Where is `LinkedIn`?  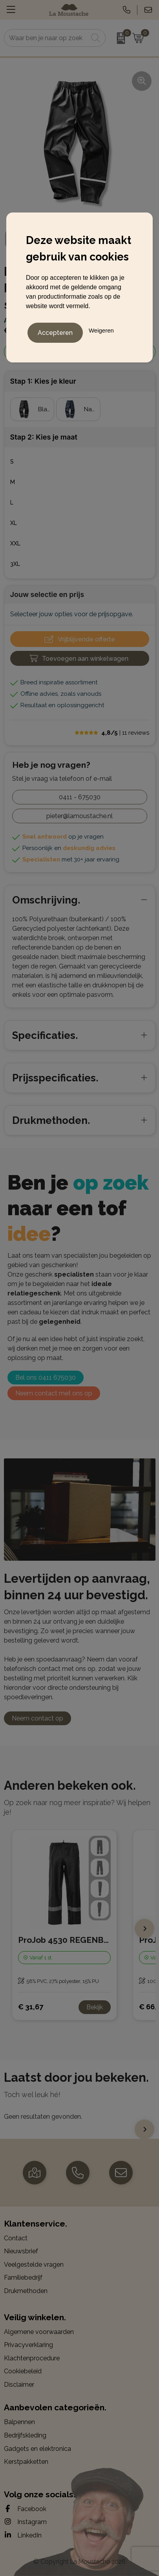
LinkedIn is located at coordinates (23, 2535).